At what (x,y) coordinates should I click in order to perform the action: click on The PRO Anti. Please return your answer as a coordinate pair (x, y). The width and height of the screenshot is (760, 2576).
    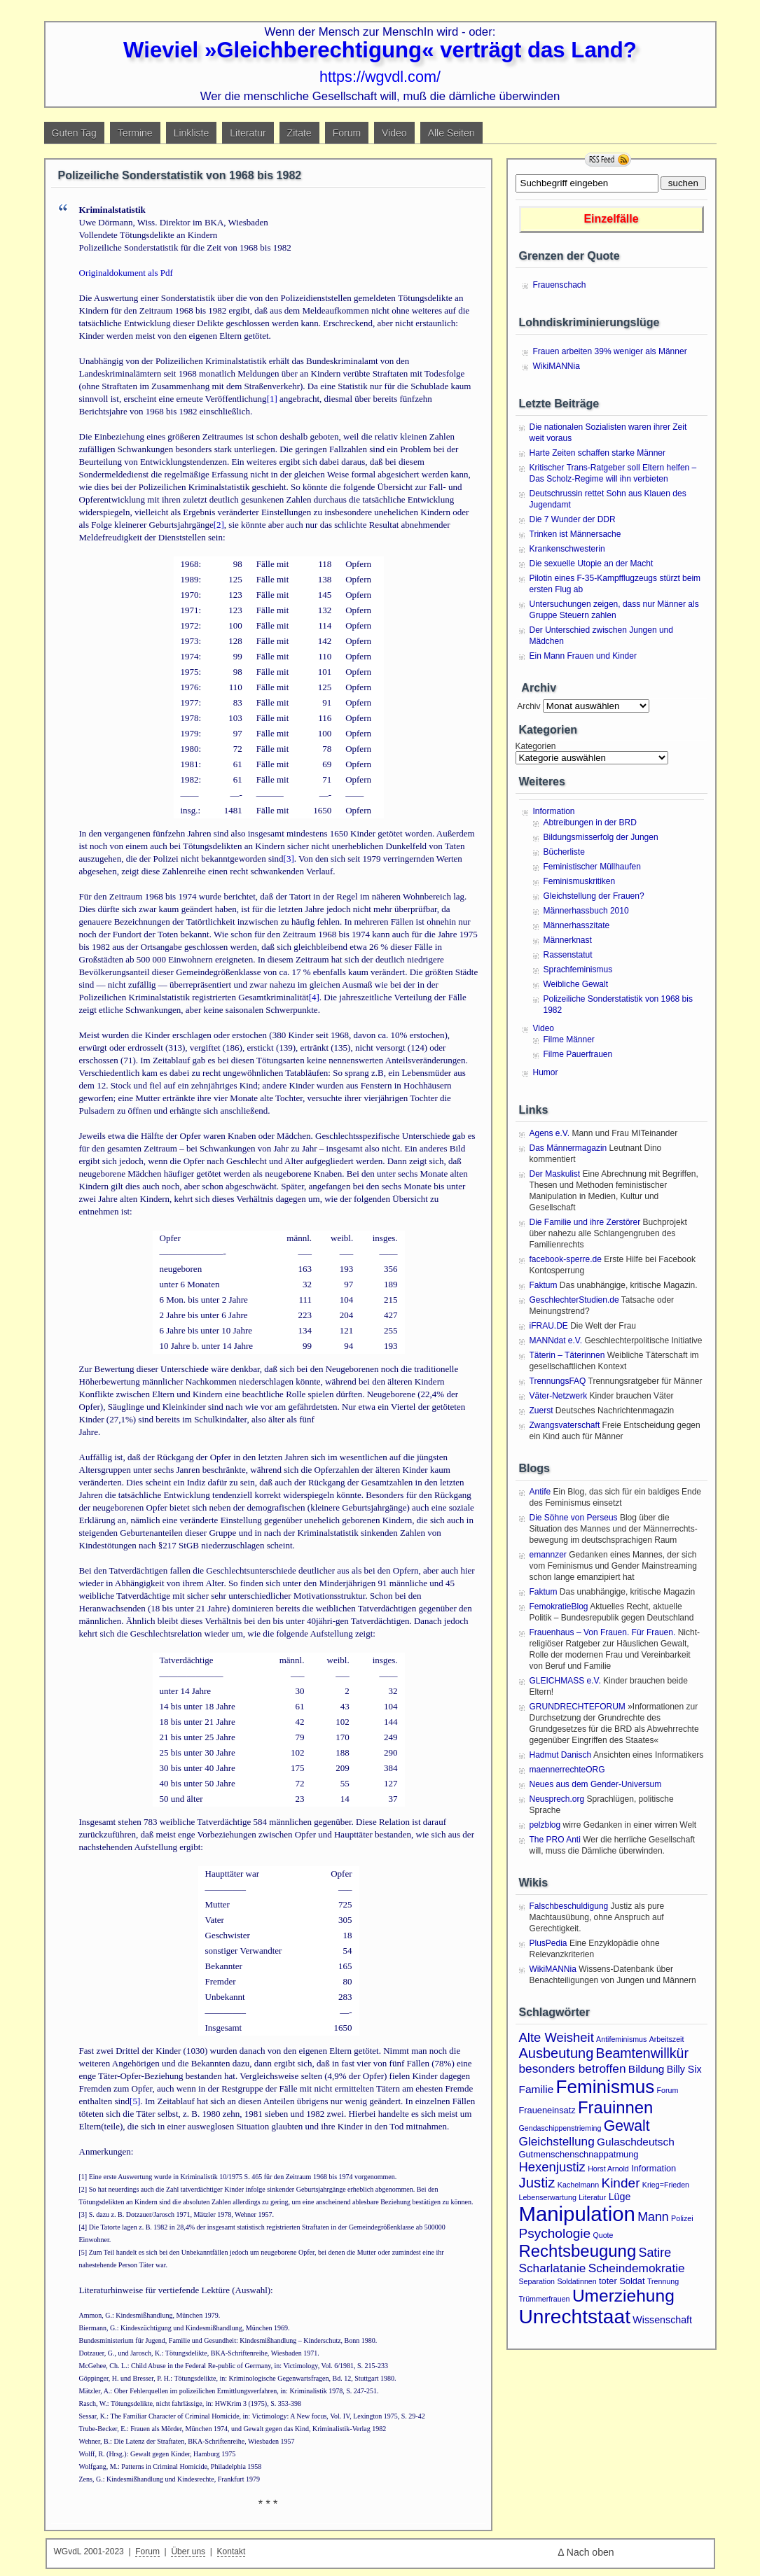
    Looking at the image, I should click on (555, 1839).